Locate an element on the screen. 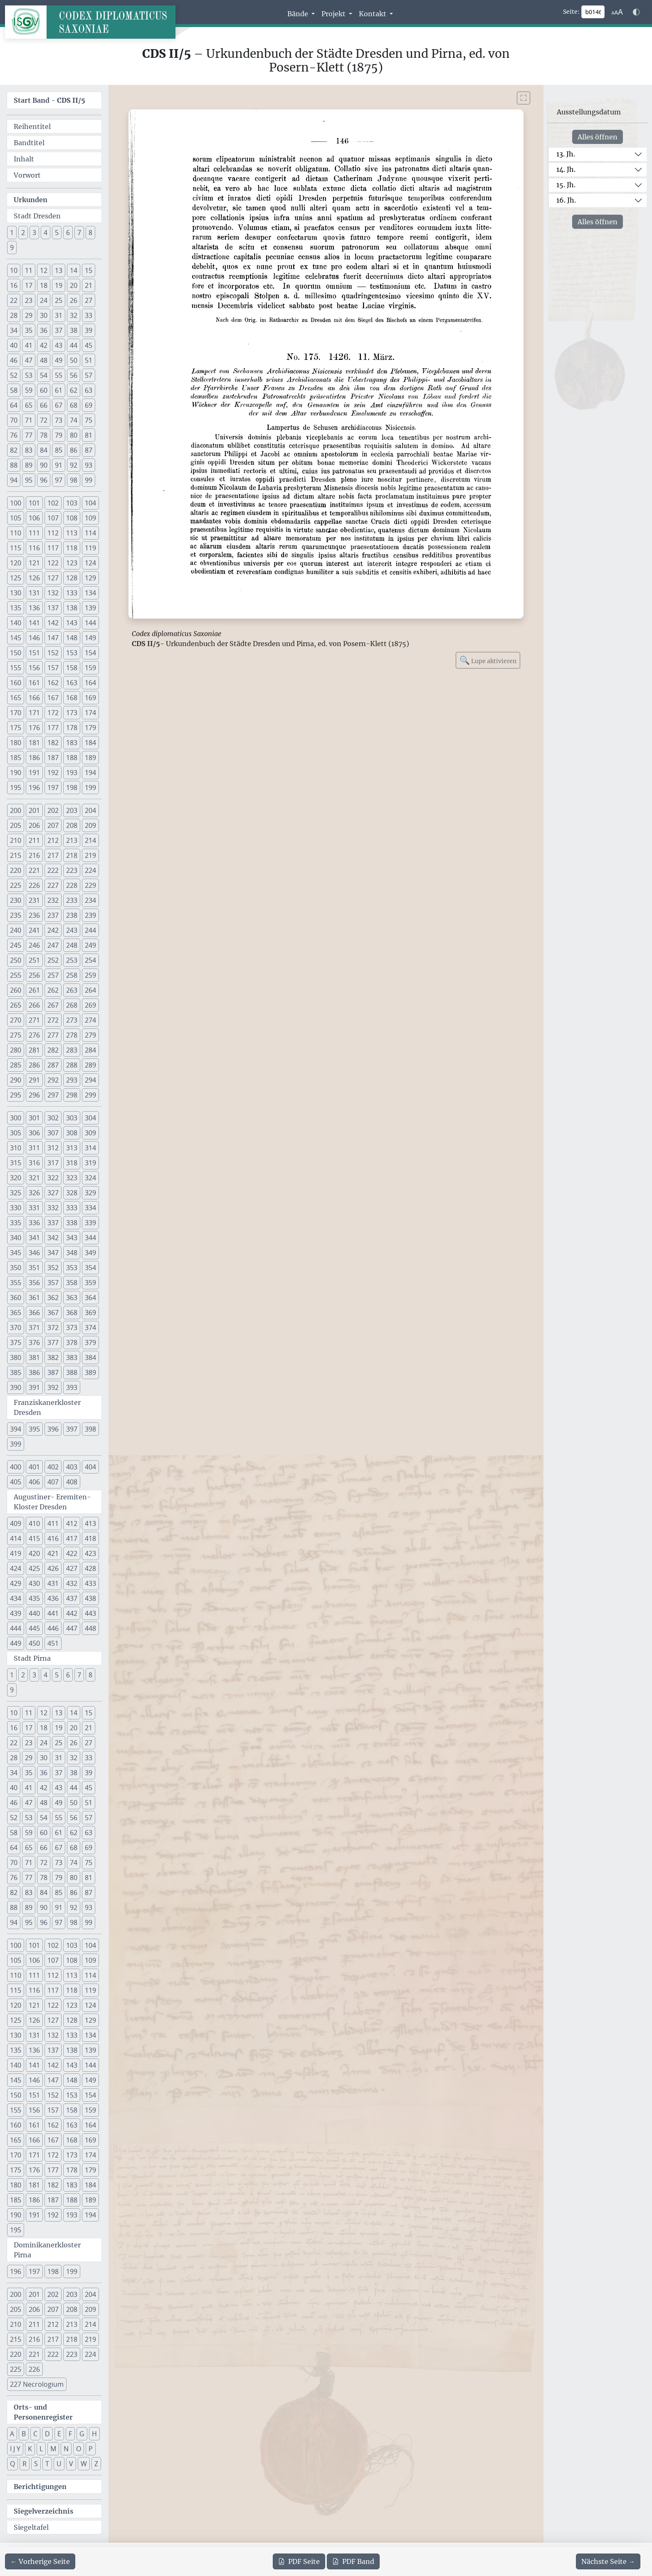  25 [button] is located at coordinates (58, 300).